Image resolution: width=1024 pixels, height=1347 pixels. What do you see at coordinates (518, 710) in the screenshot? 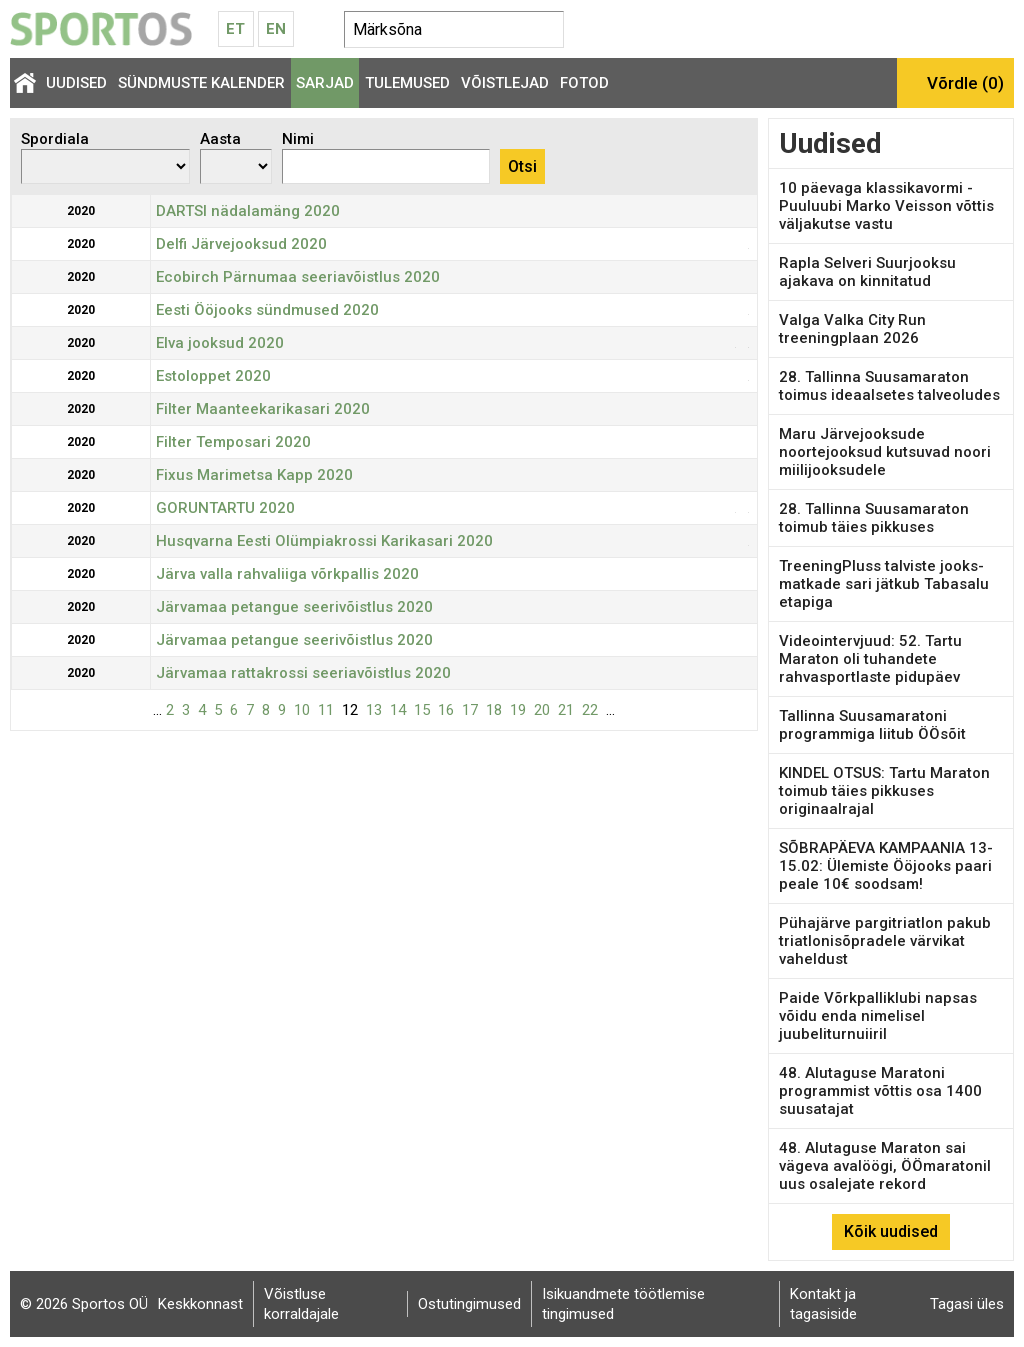
I see `19` at bounding box center [518, 710].